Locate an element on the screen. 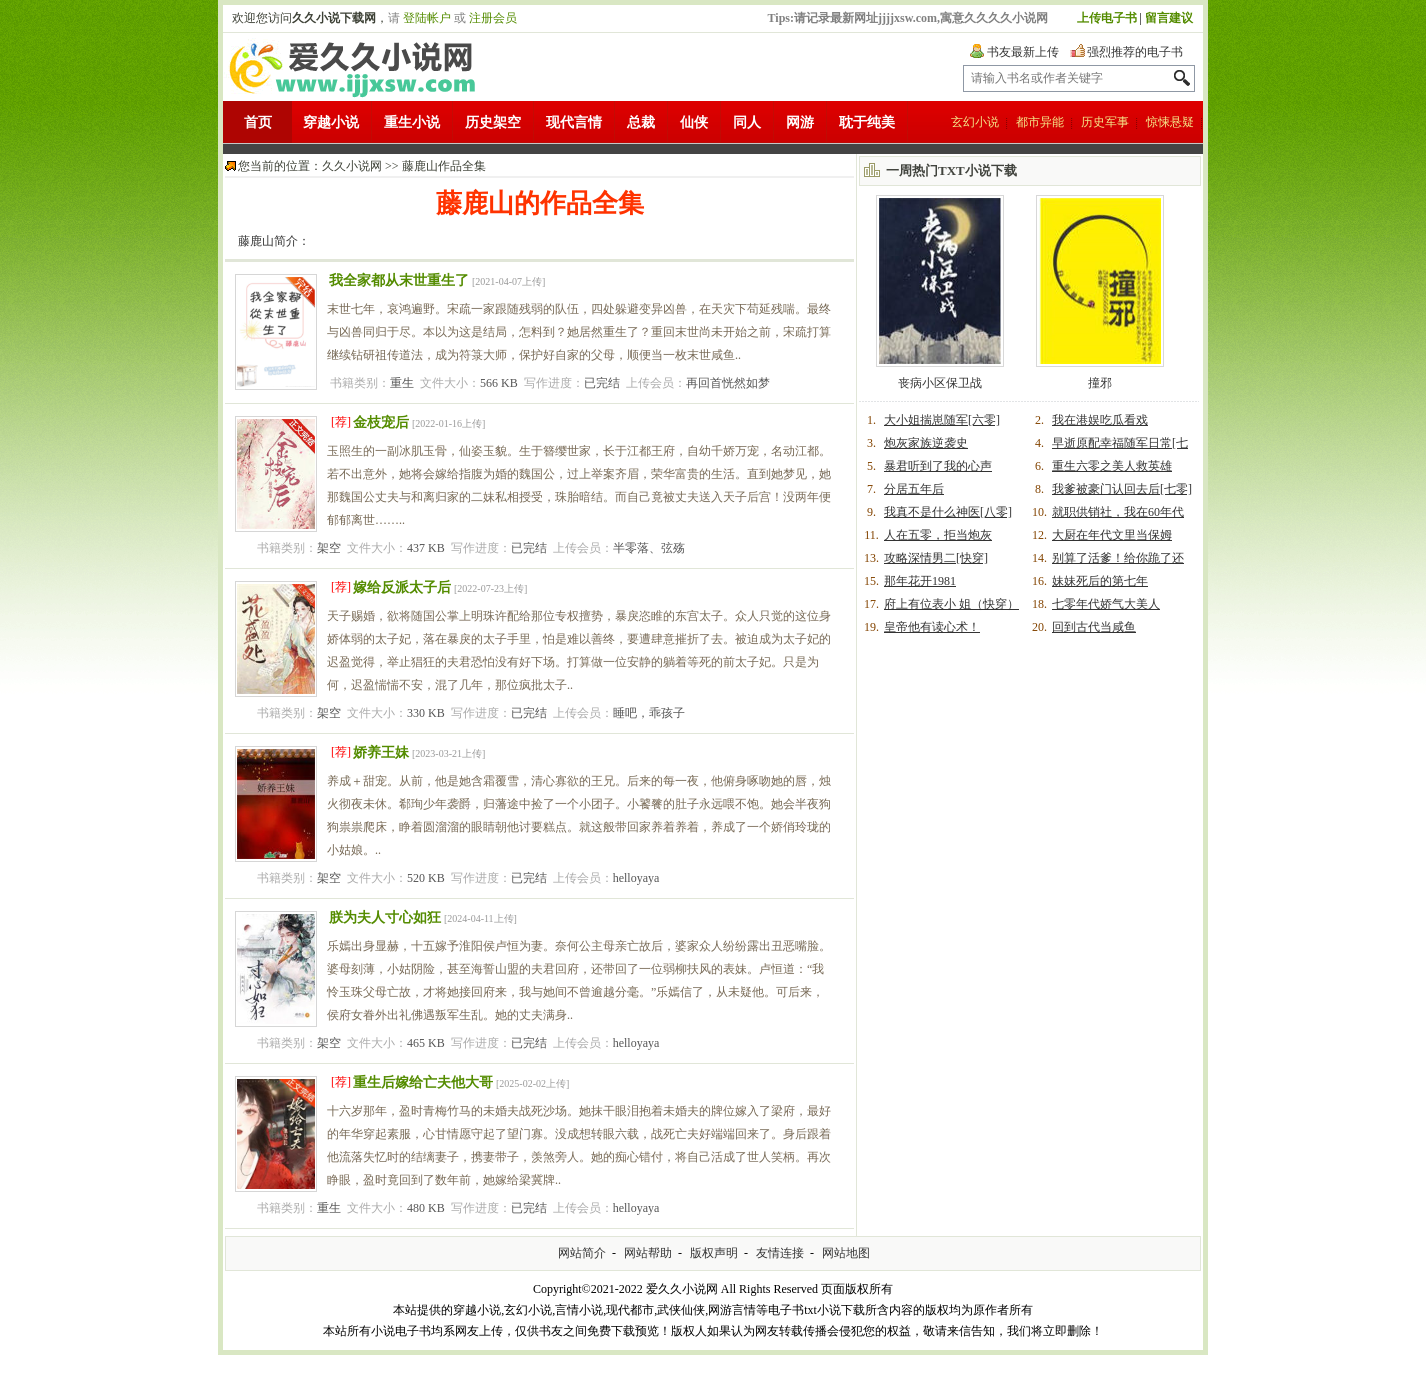  皇帝他有读心术！ is located at coordinates (932, 627).